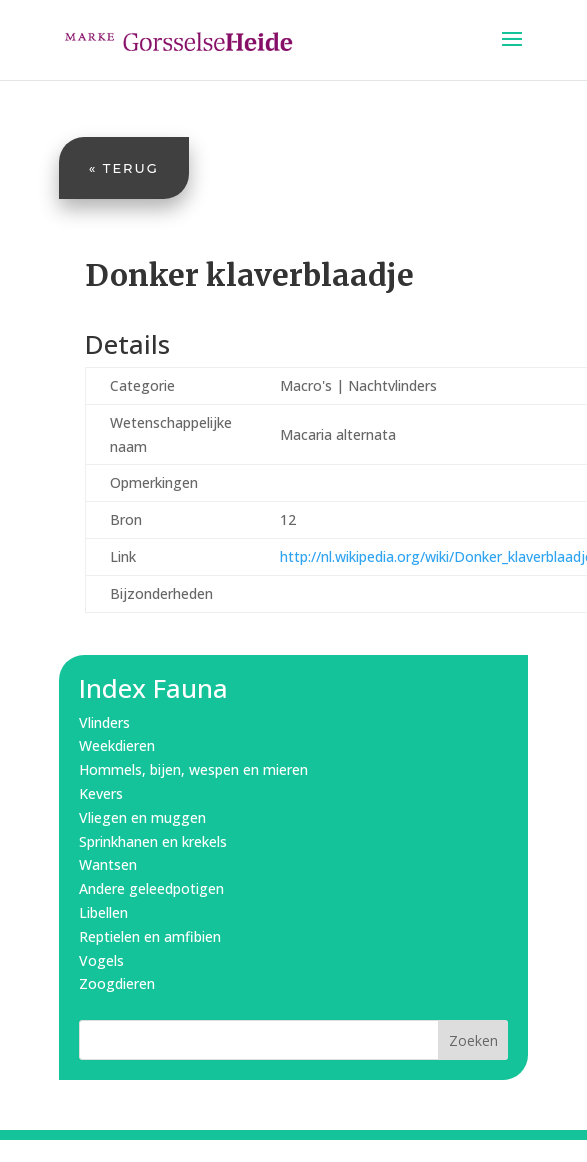 Image resolution: width=587 pixels, height=1162 pixels. Describe the element at coordinates (117, 983) in the screenshot. I see `Zoogdieren` at that location.